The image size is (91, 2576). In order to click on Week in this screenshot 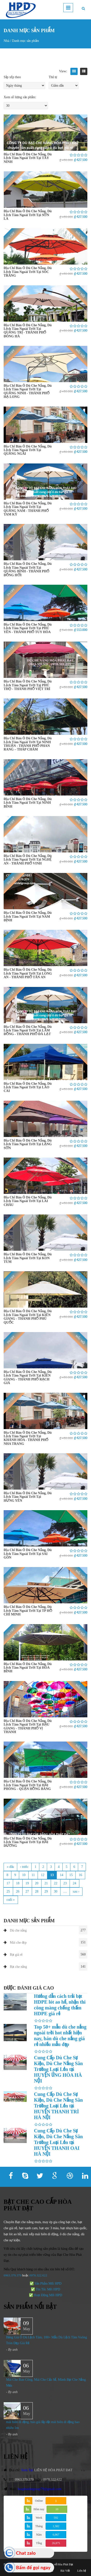, I will do `click(39, 2517)`.